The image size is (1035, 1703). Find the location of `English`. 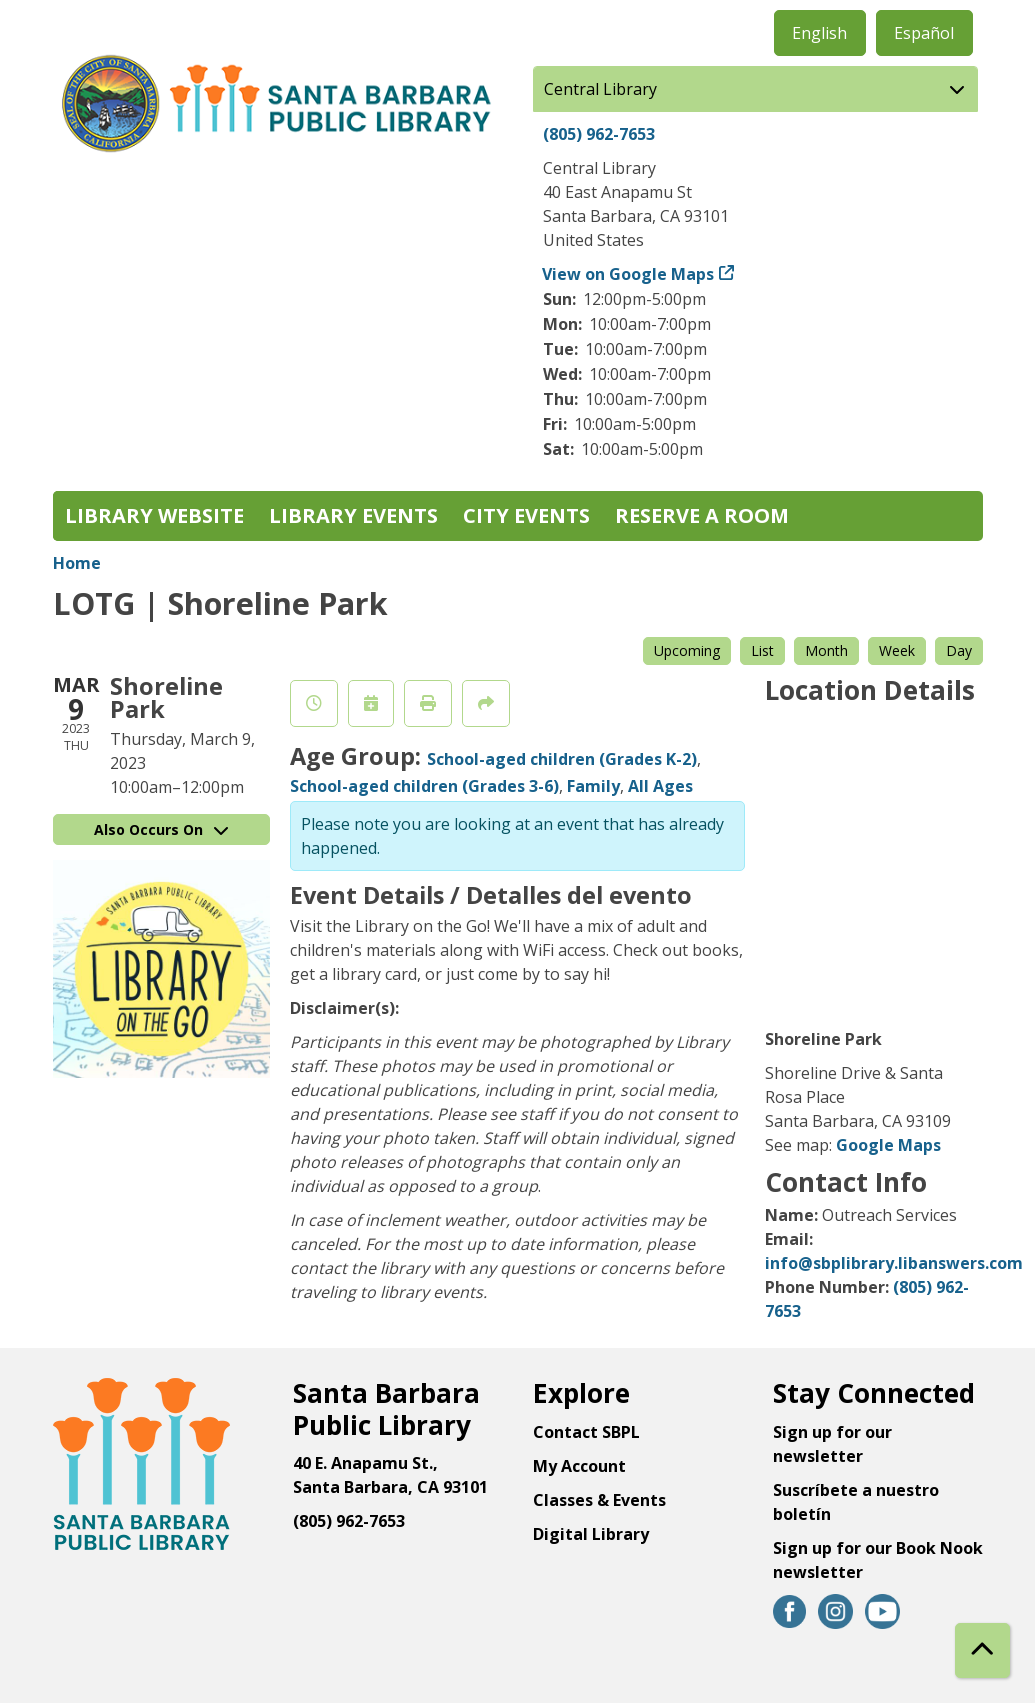

English is located at coordinates (819, 33).